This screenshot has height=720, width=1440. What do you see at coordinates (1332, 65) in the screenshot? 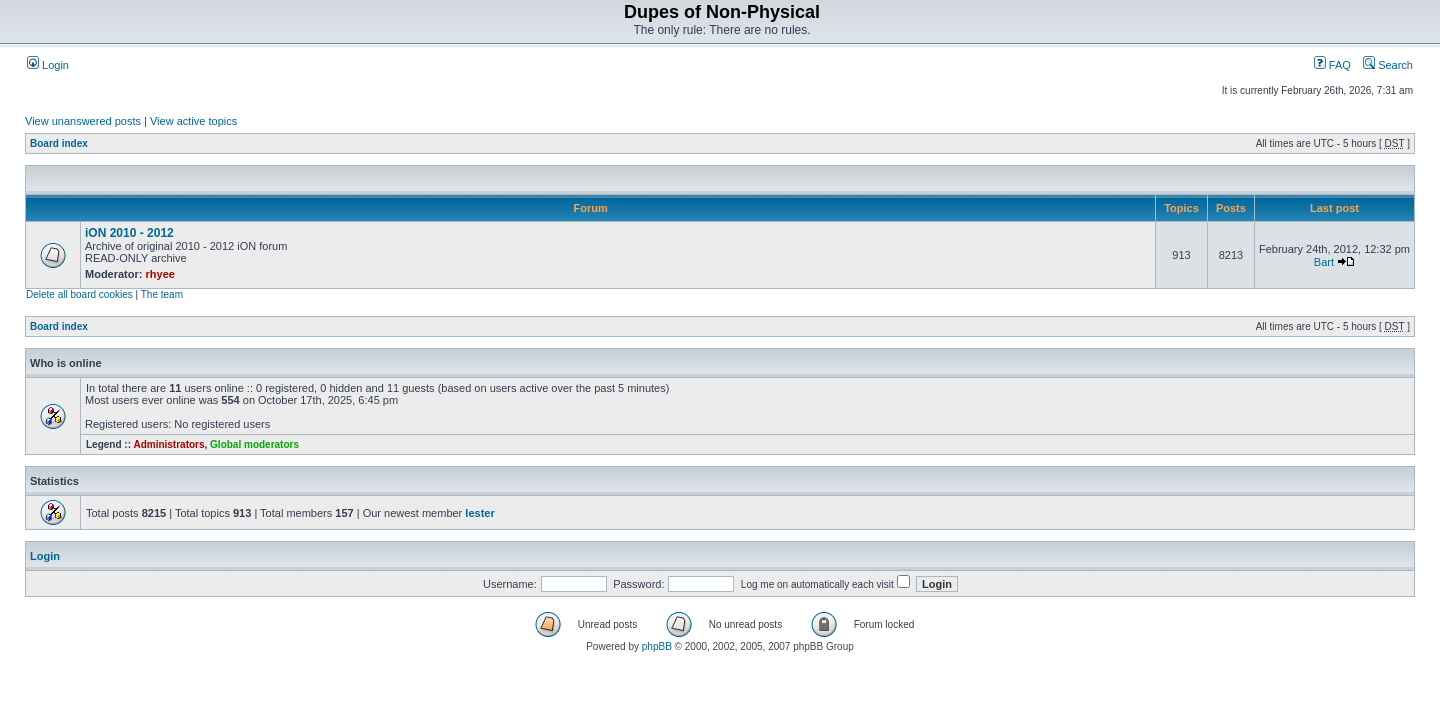
I see `FAQ` at bounding box center [1332, 65].